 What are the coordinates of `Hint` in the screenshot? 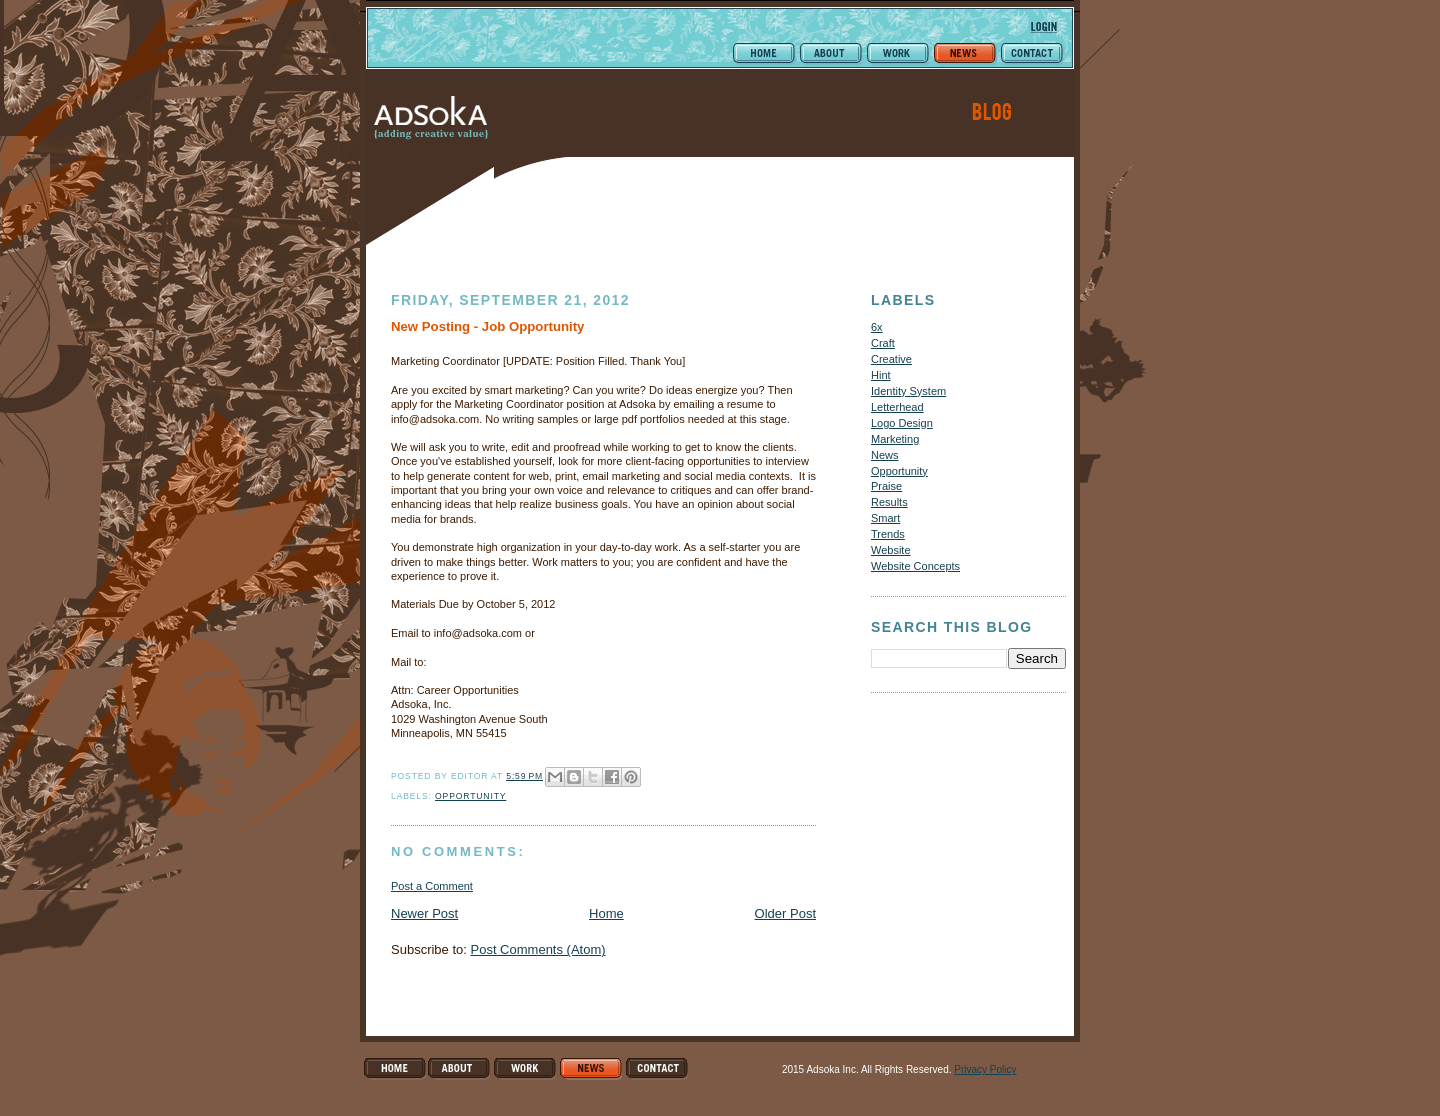 It's located at (881, 375).